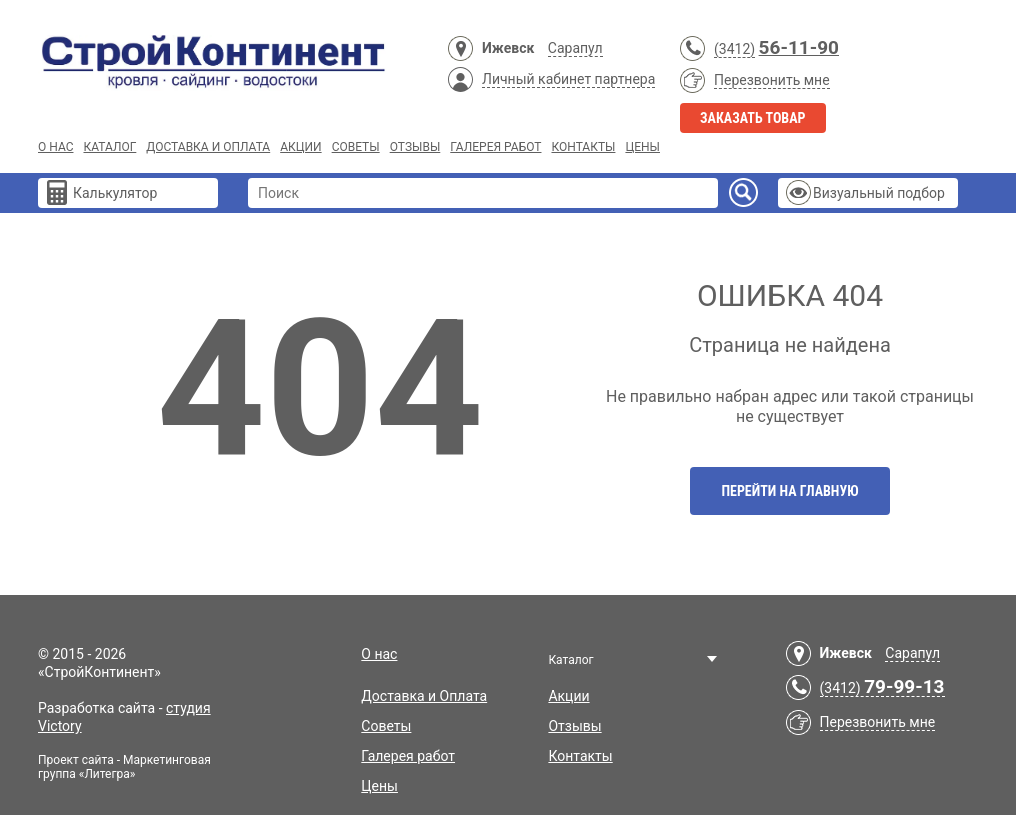 This screenshot has height=815, width=1016. What do you see at coordinates (583, 147) in the screenshot?
I see `Контакты` at bounding box center [583, 147].